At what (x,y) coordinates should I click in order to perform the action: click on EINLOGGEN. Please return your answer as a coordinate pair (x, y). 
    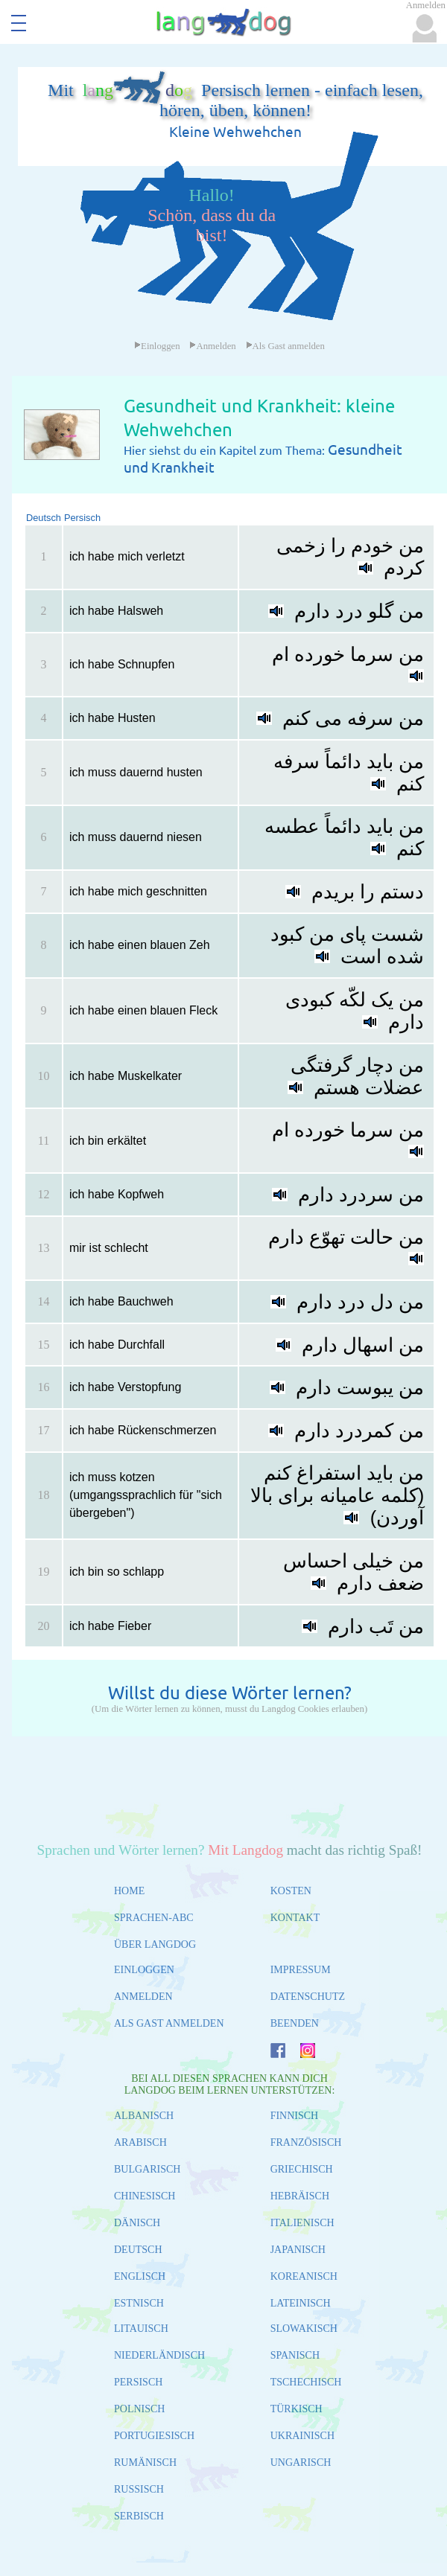
    Looking at the image, I should click on (144, 1969).